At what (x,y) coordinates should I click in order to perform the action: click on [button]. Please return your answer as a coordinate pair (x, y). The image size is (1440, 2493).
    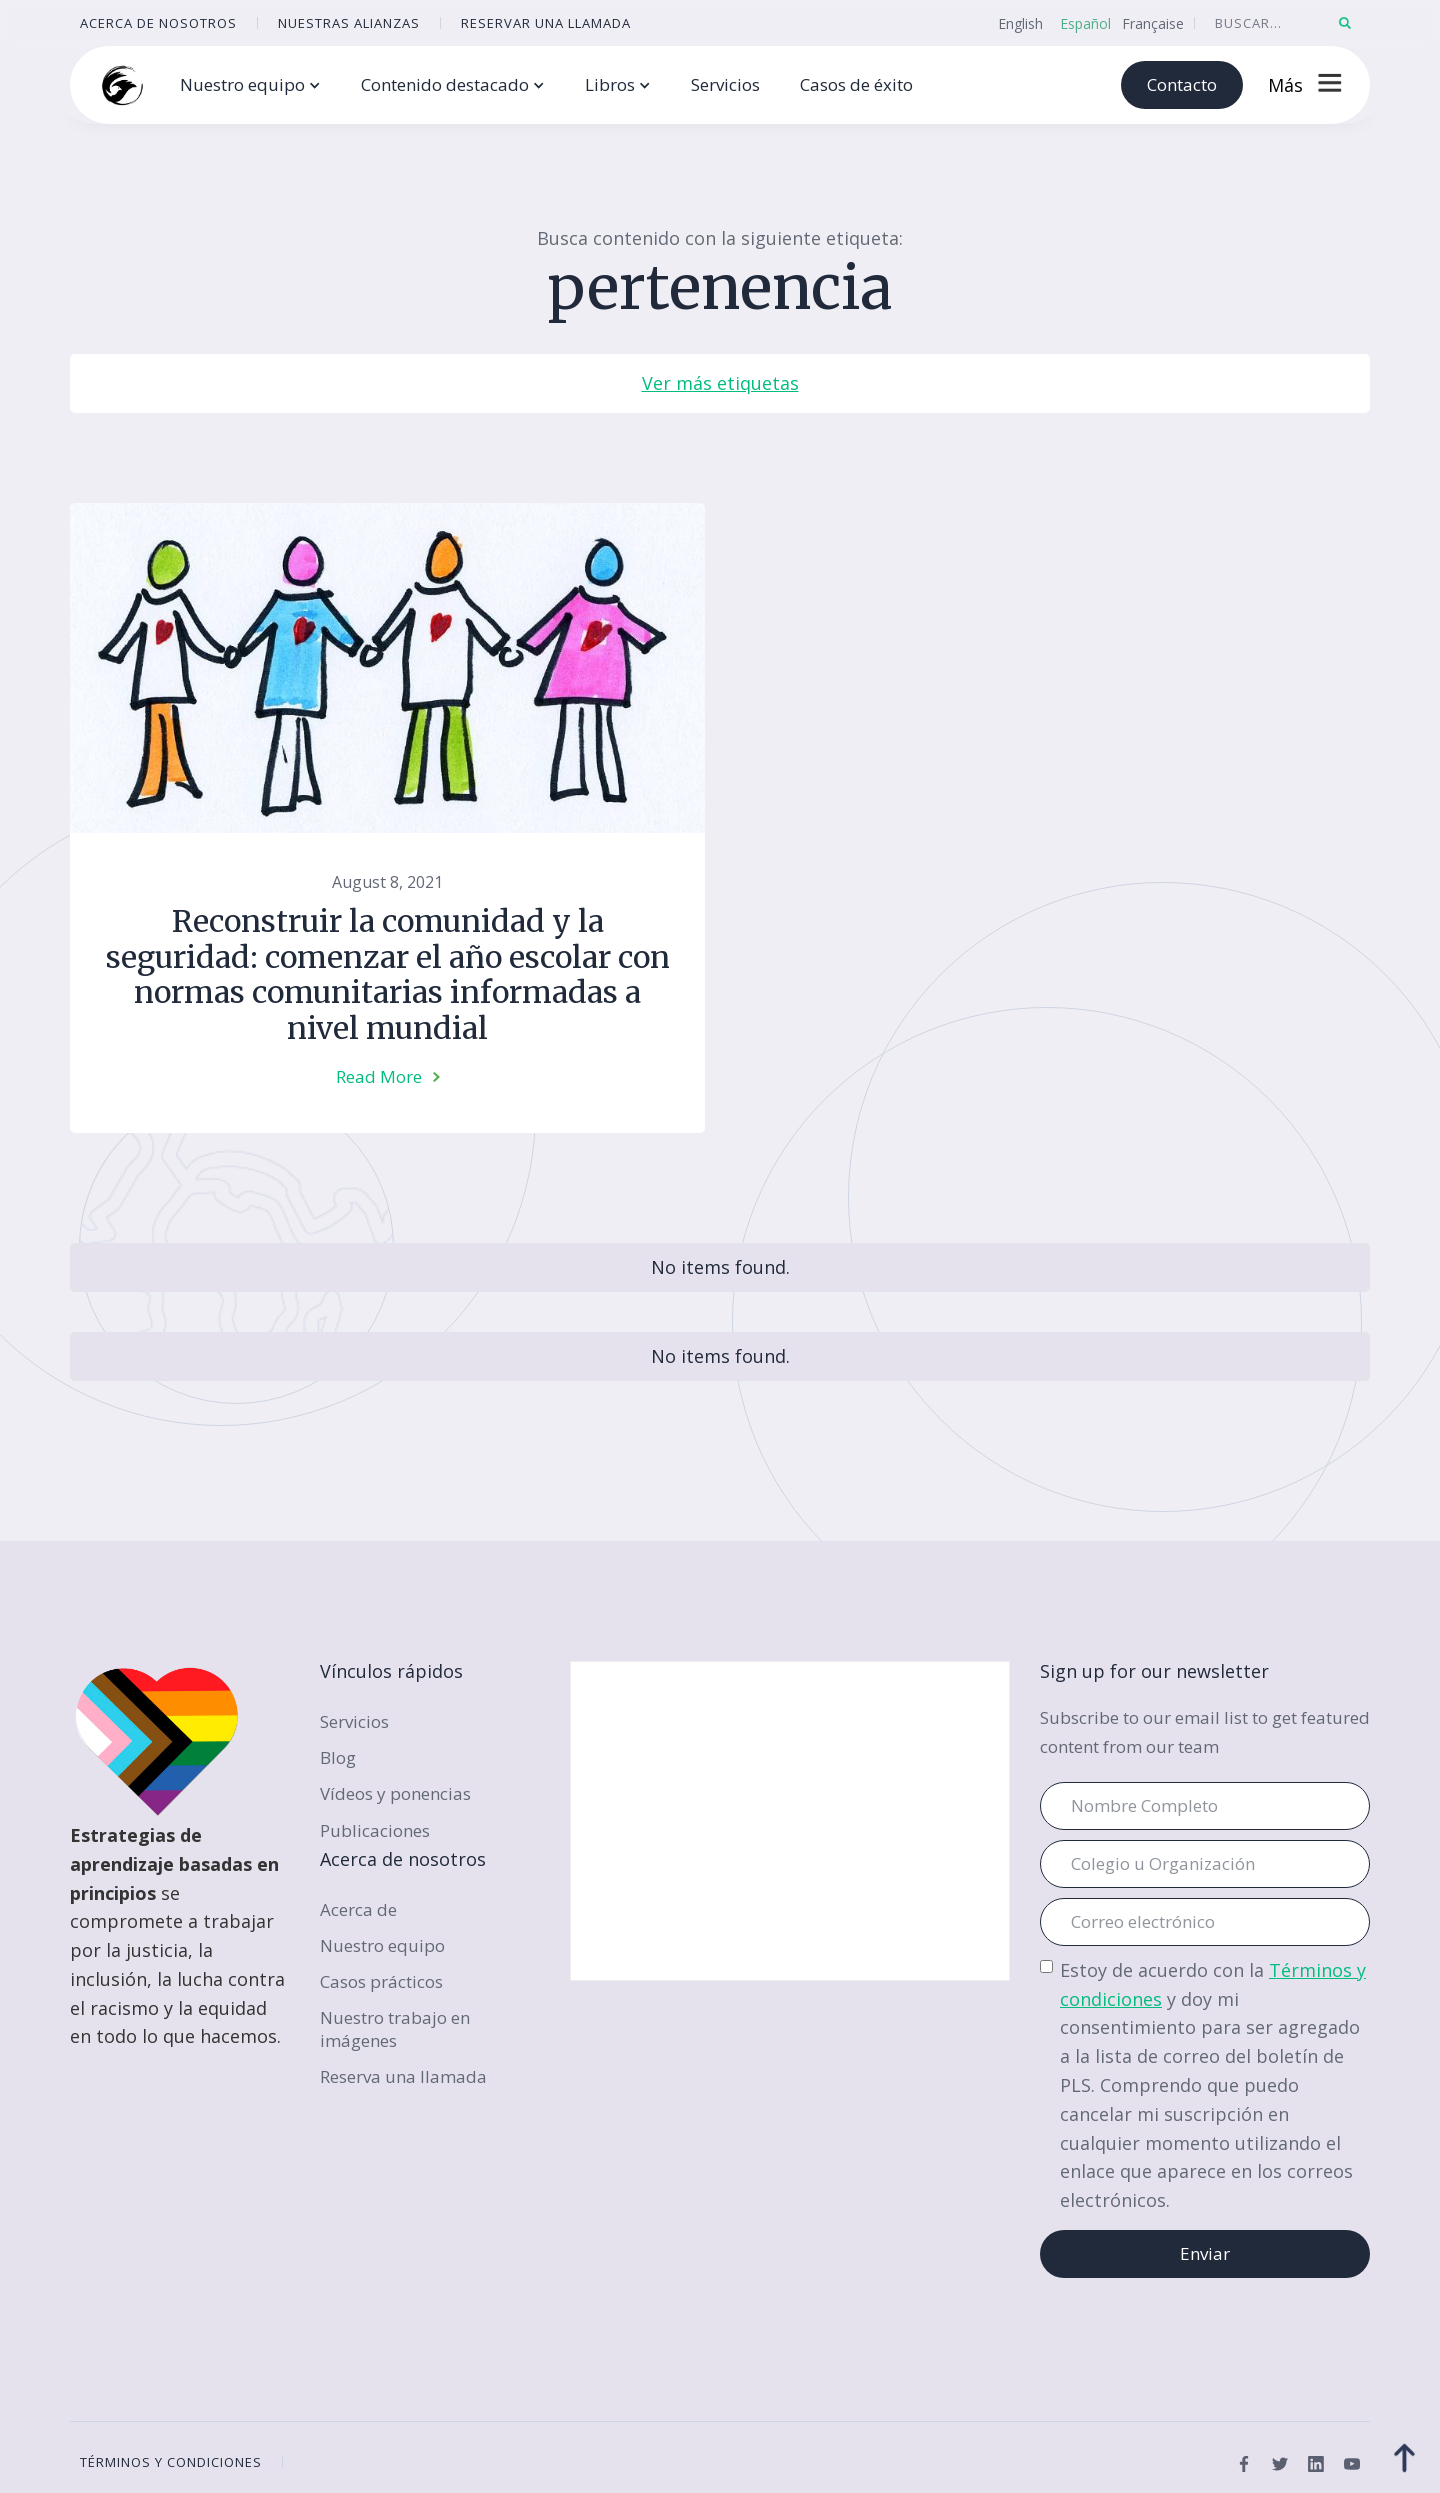
    Looking at the image, I should click on (250, 85).